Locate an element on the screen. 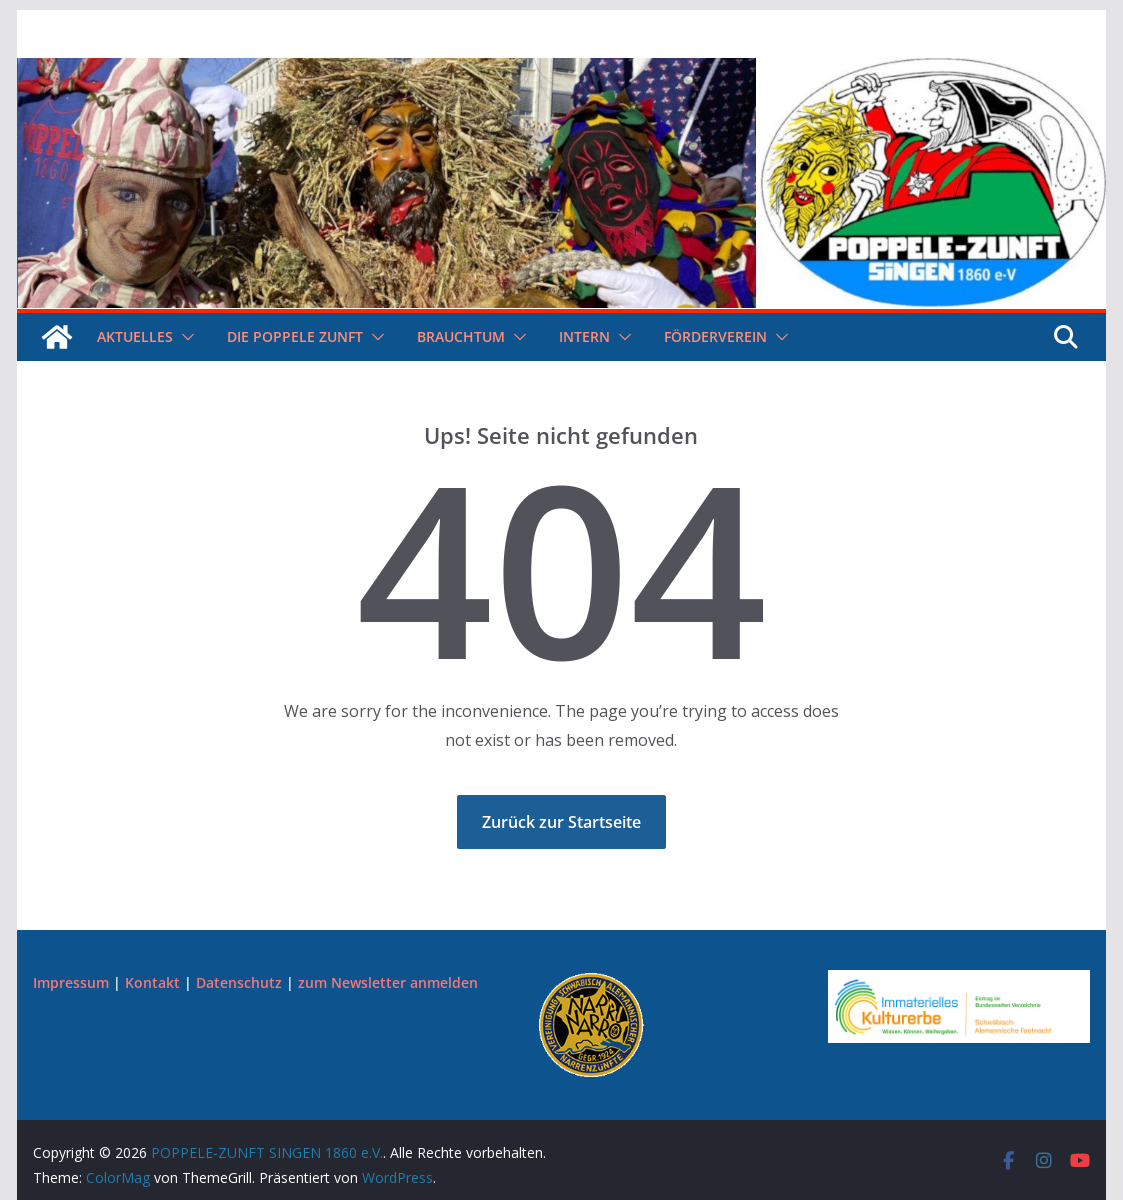 The width and height of the screenshot is (1123, 1200). Impressum is located at coordinates (71, 982).